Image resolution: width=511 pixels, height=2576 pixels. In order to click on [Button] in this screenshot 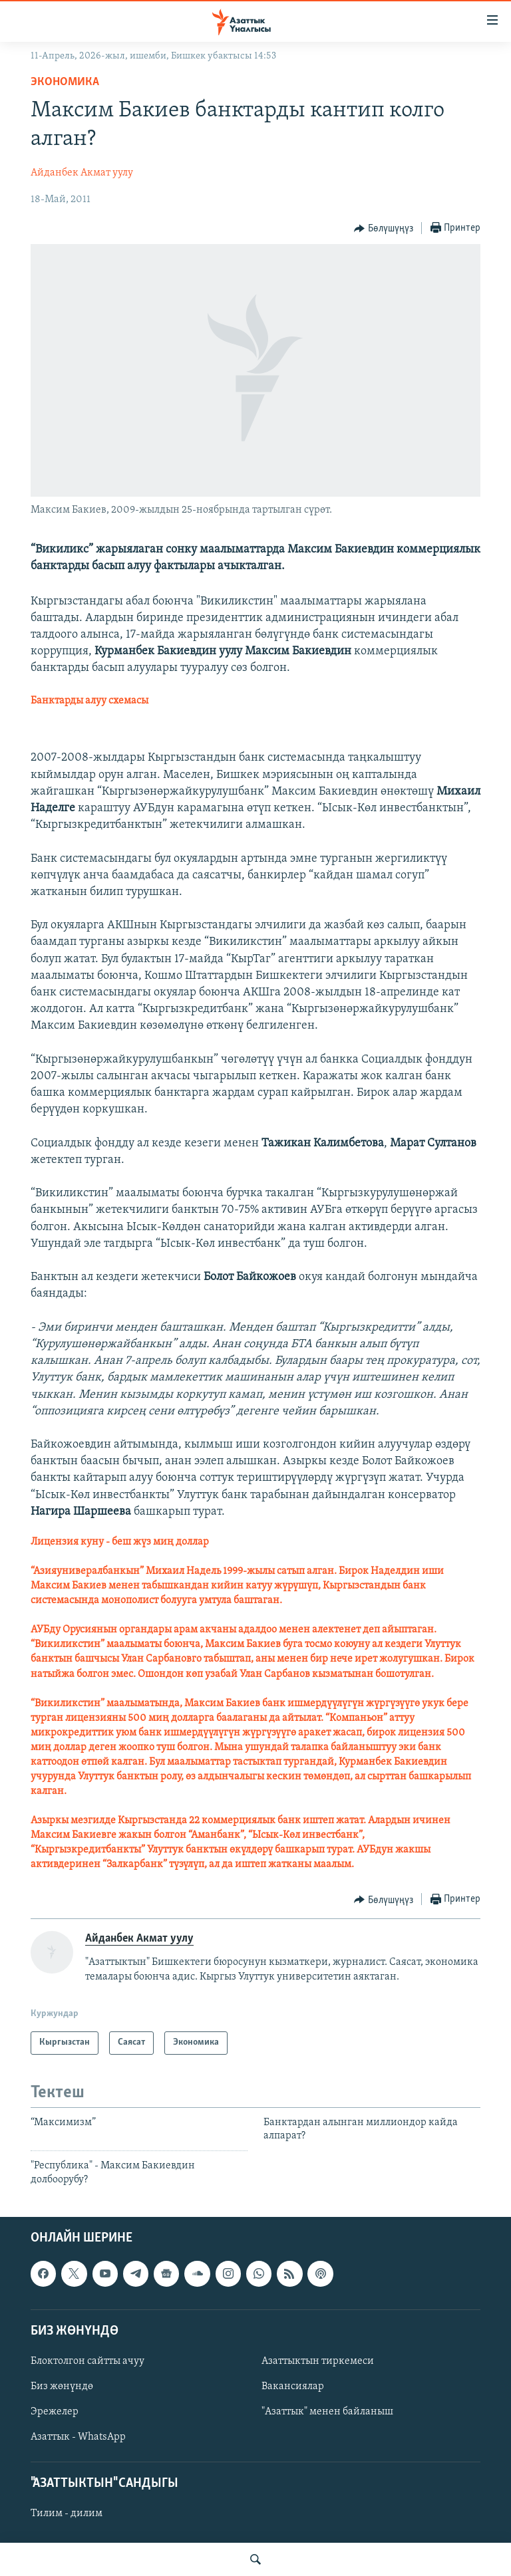, I will do `click(383, 228)`.